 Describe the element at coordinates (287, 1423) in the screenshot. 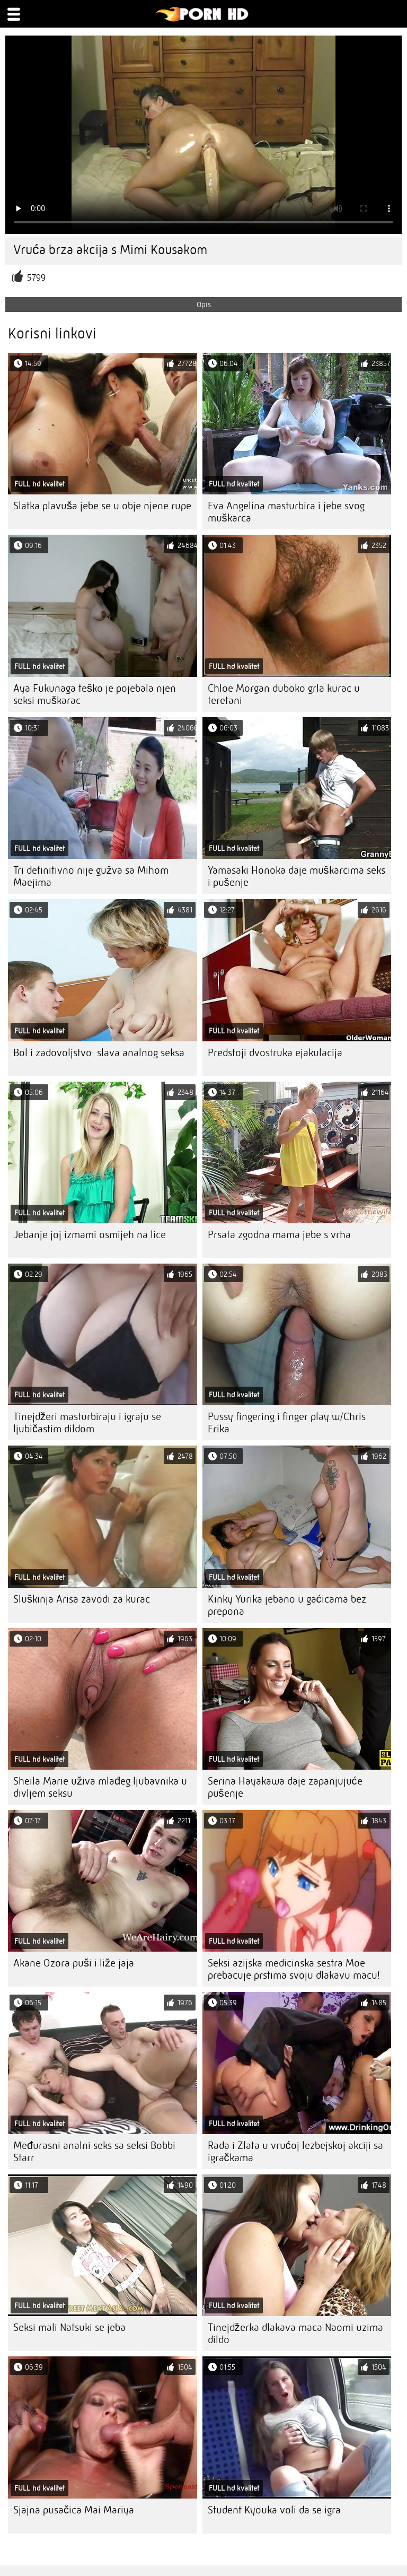

I see `Pussy fingering i finger play w/Chris Erika` at that location.